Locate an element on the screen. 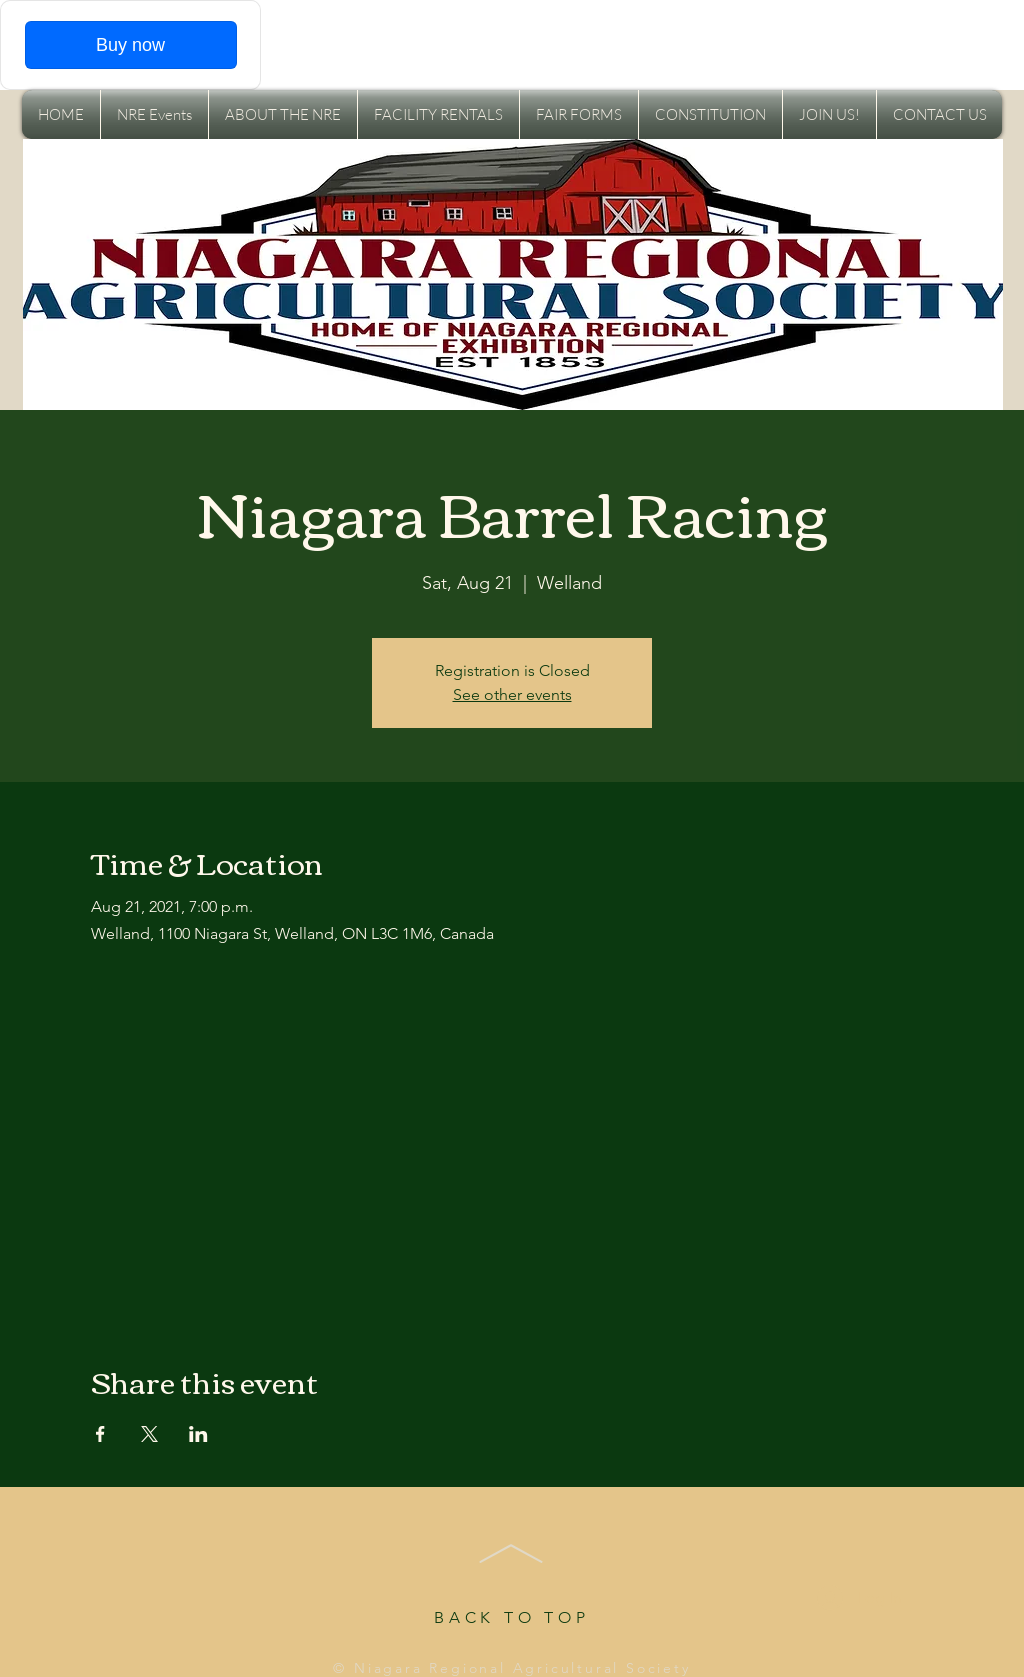 This screenshot has width=1024, height=1677. See other events is located at coordinates (512, 694).